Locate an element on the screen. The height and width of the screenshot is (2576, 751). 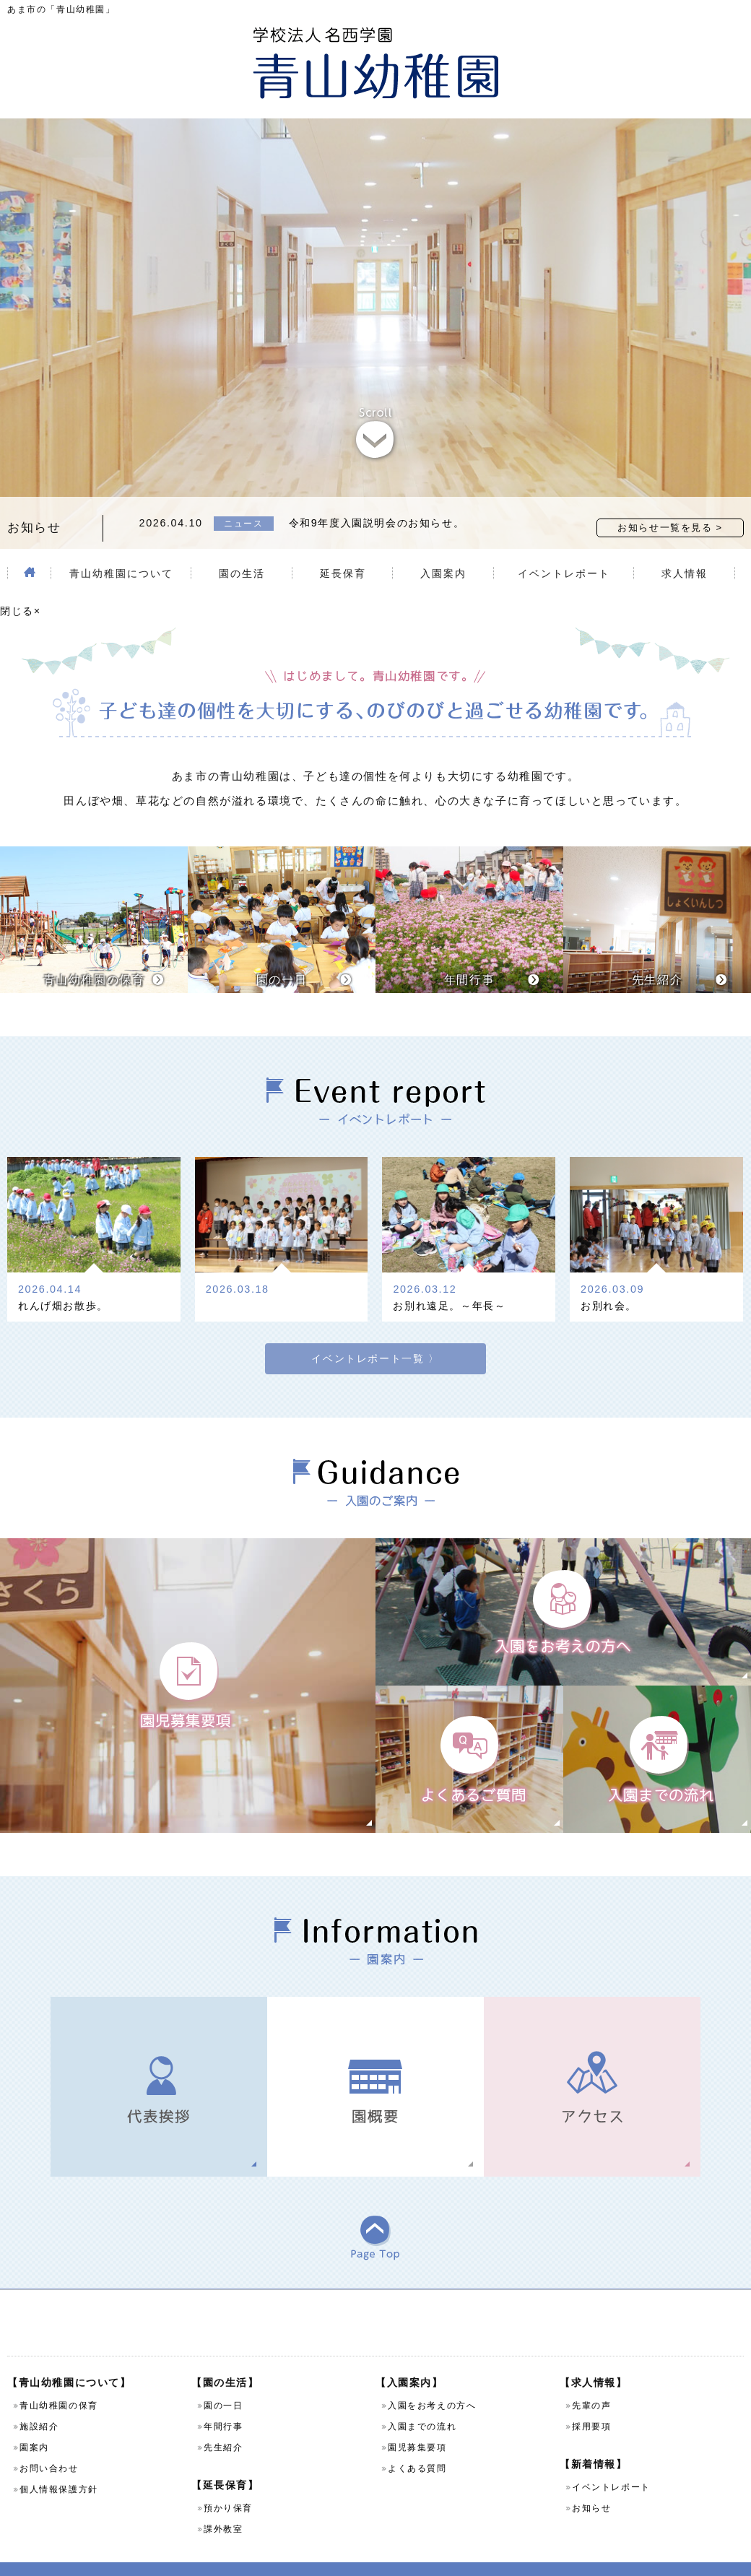
イベントレポート is located at coordinates (564, 544).